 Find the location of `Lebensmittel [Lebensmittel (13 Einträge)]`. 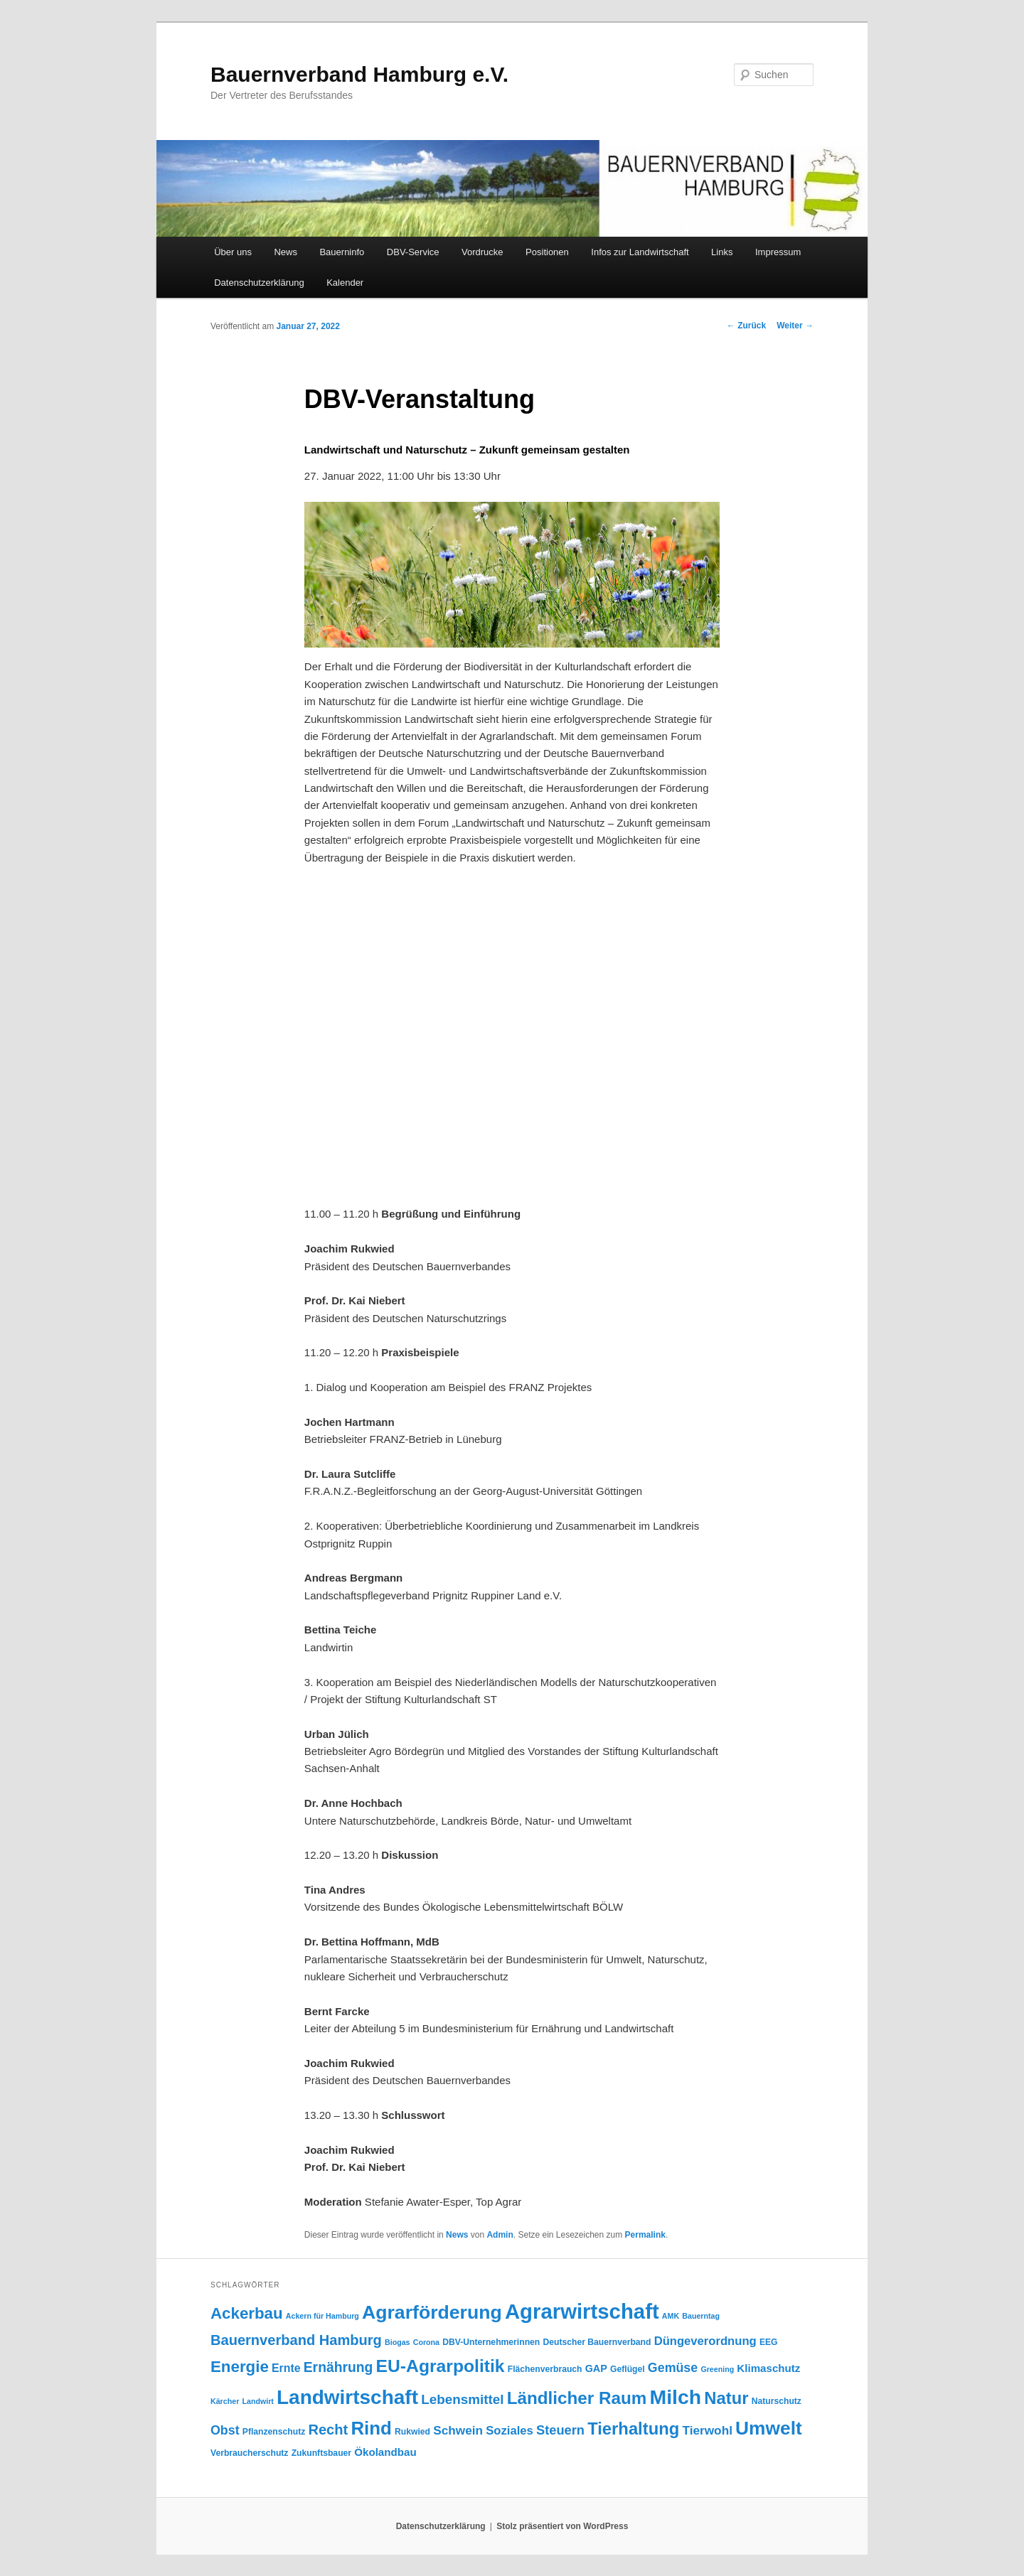

Lebensmittel [Lebensmittel (13 Einträge)] is located at coordinates (462, 2399).